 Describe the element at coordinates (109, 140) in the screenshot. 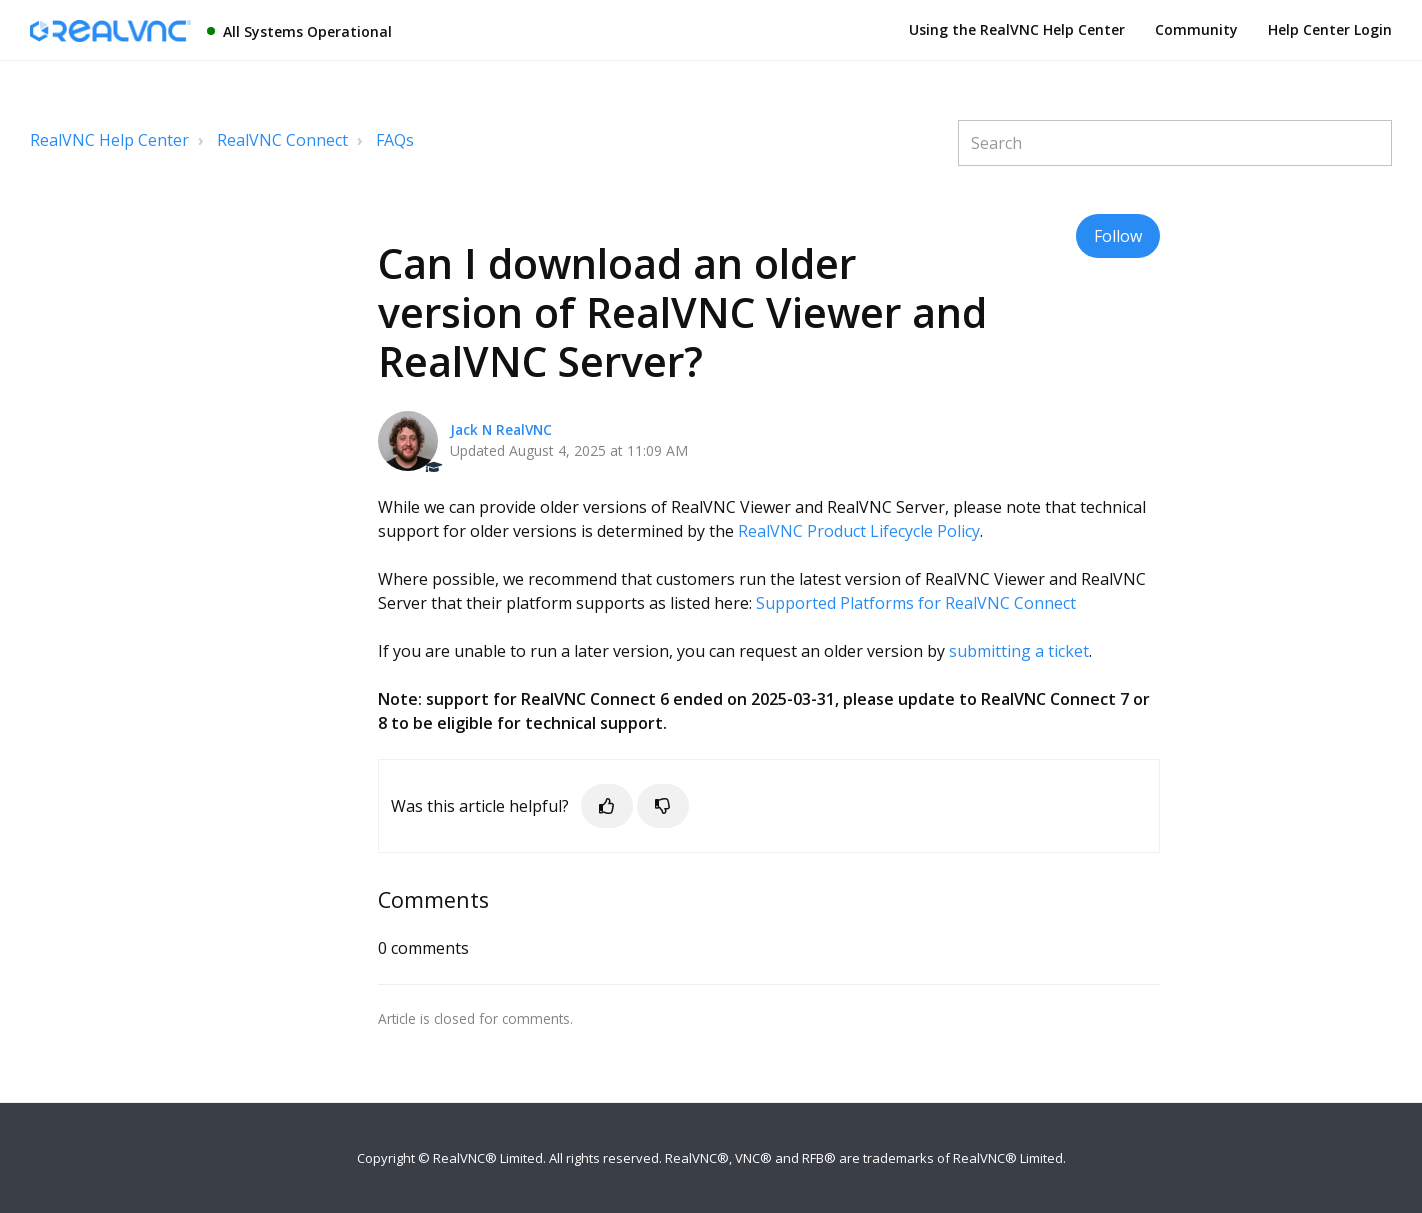

I see `RealVNC Help Center` at that location.